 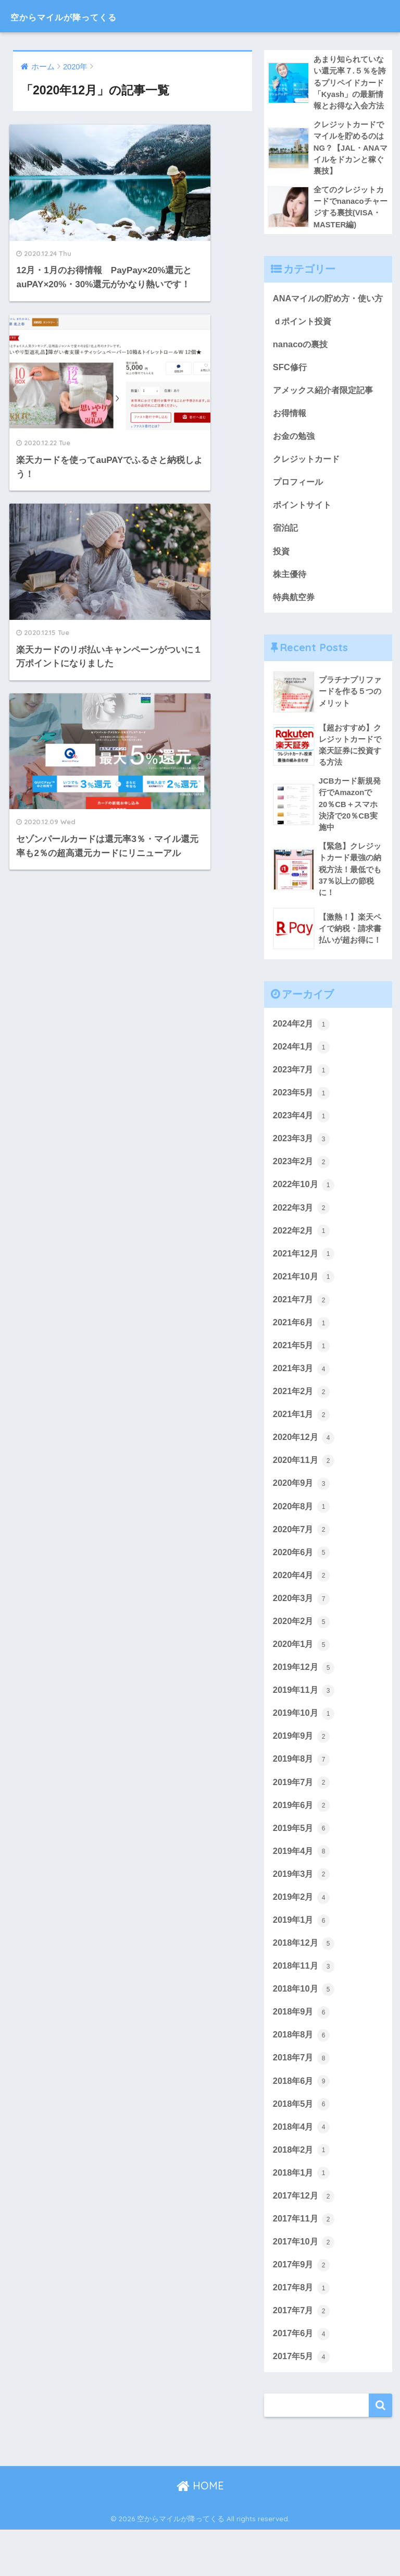 I want to click on 2021年5月, so click(x=302, y=1377).